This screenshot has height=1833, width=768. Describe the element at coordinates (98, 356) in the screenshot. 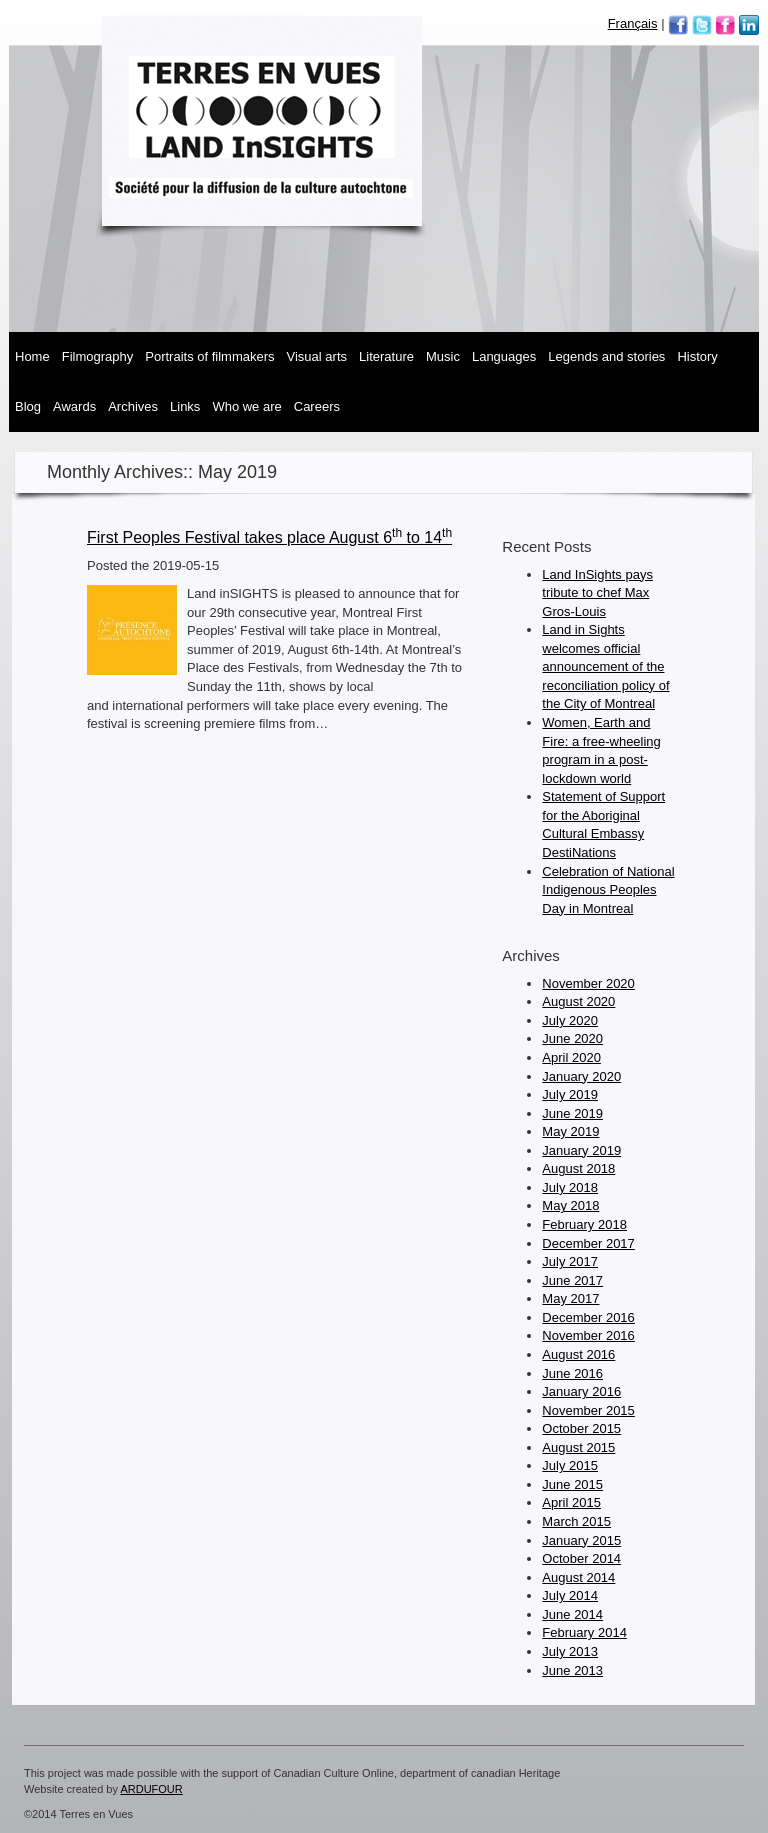

I see `Filmography` at that location.